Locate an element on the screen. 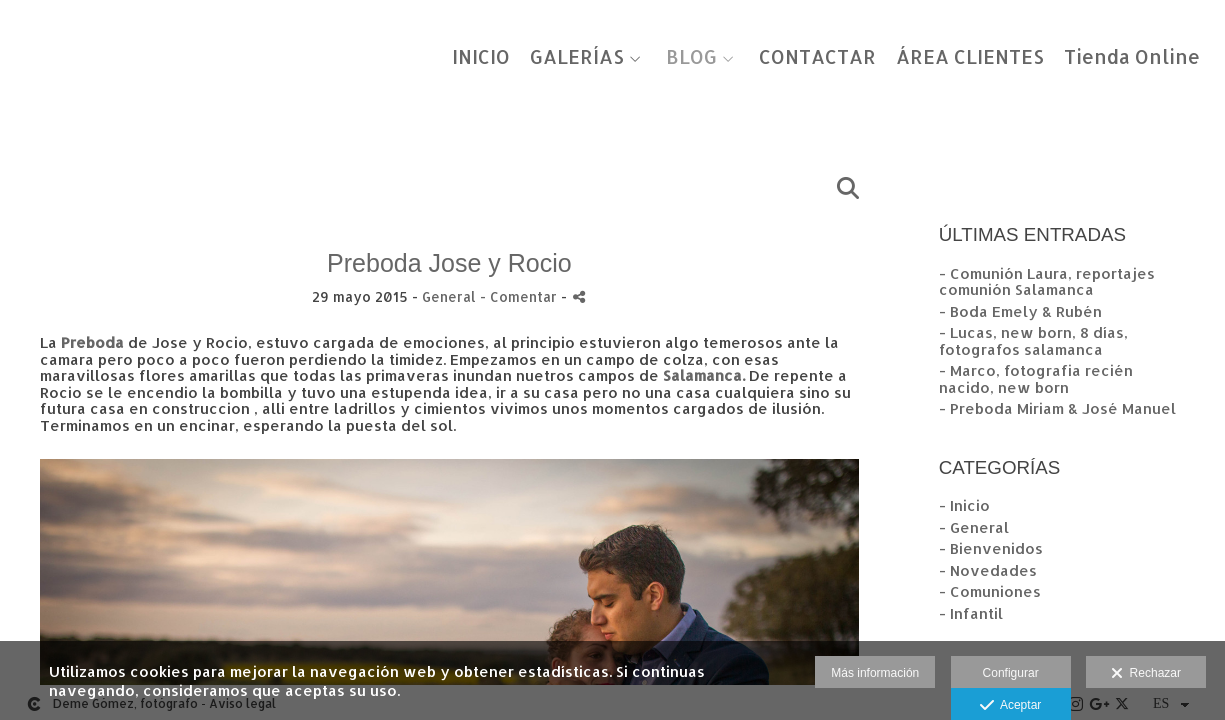  - Comuniones is located at coordinates (990, 591).